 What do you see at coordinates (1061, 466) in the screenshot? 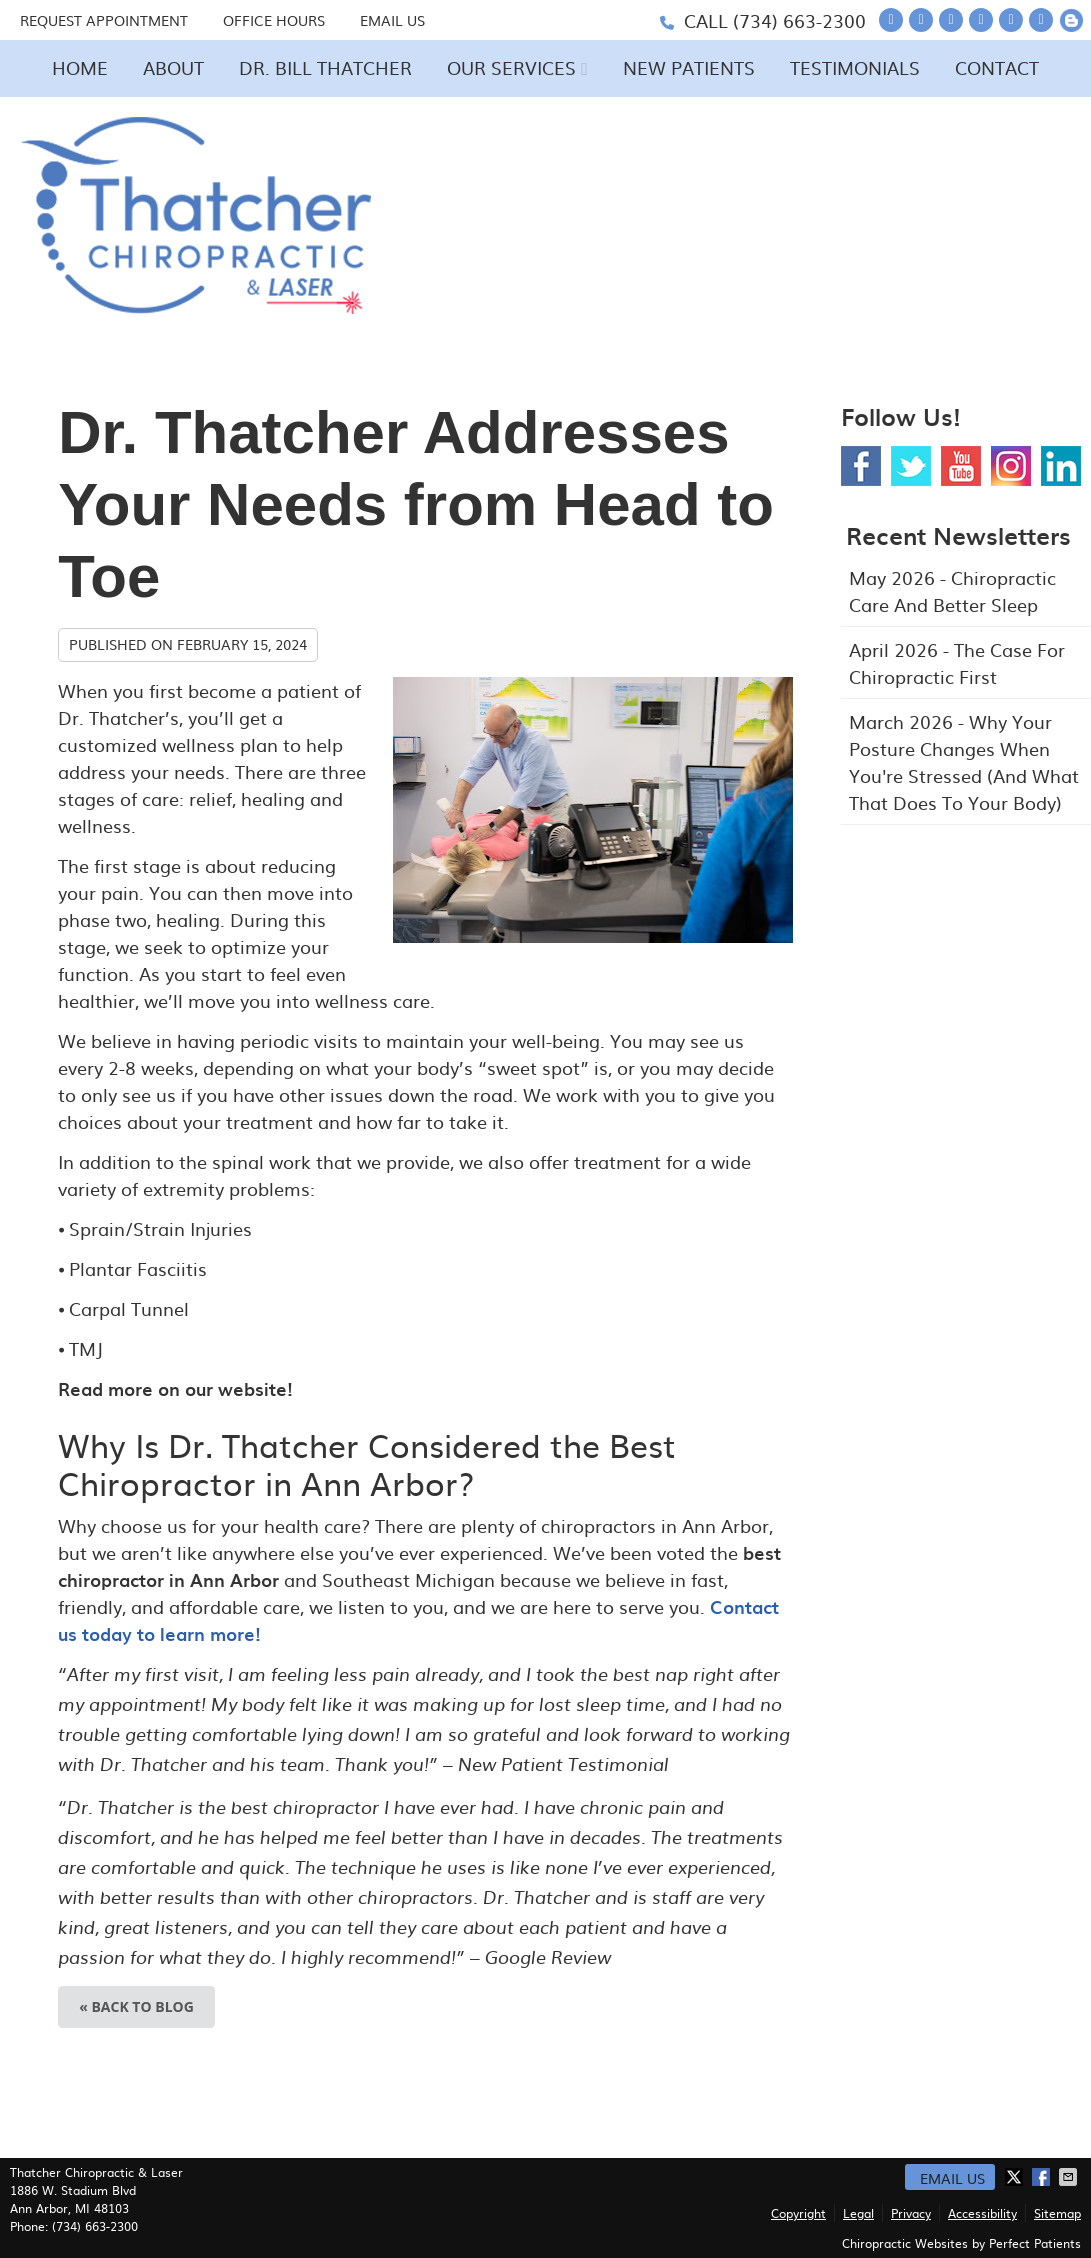
I see `Linkedin Social Link` at bounding box center [1061, 466].